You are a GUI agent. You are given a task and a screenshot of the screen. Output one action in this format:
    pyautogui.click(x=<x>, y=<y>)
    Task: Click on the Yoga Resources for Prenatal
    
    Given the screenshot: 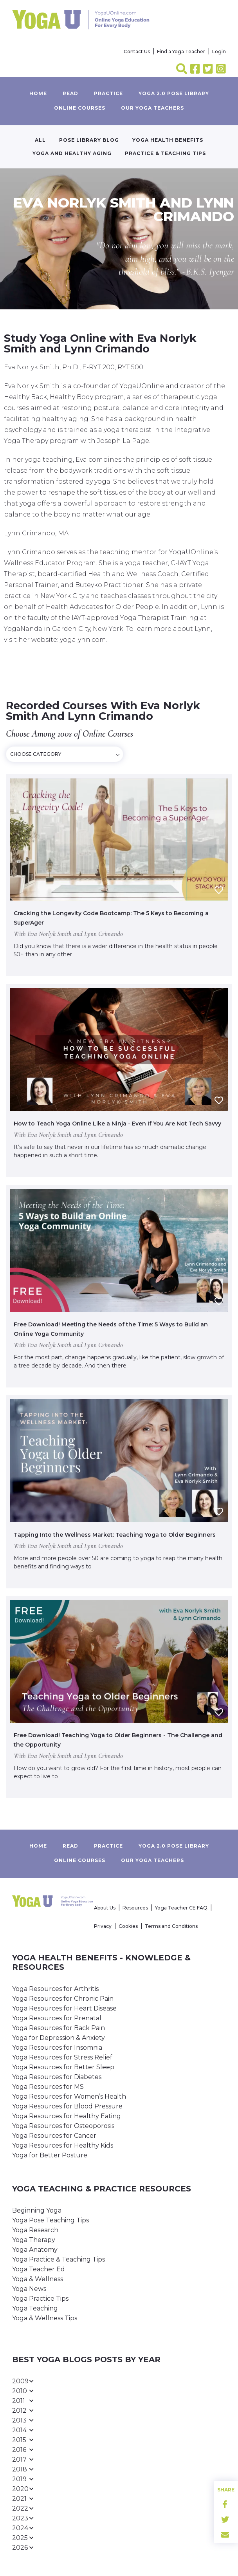 What is the action you would take?
    pyautogui.click(x=56, y=2018)
    